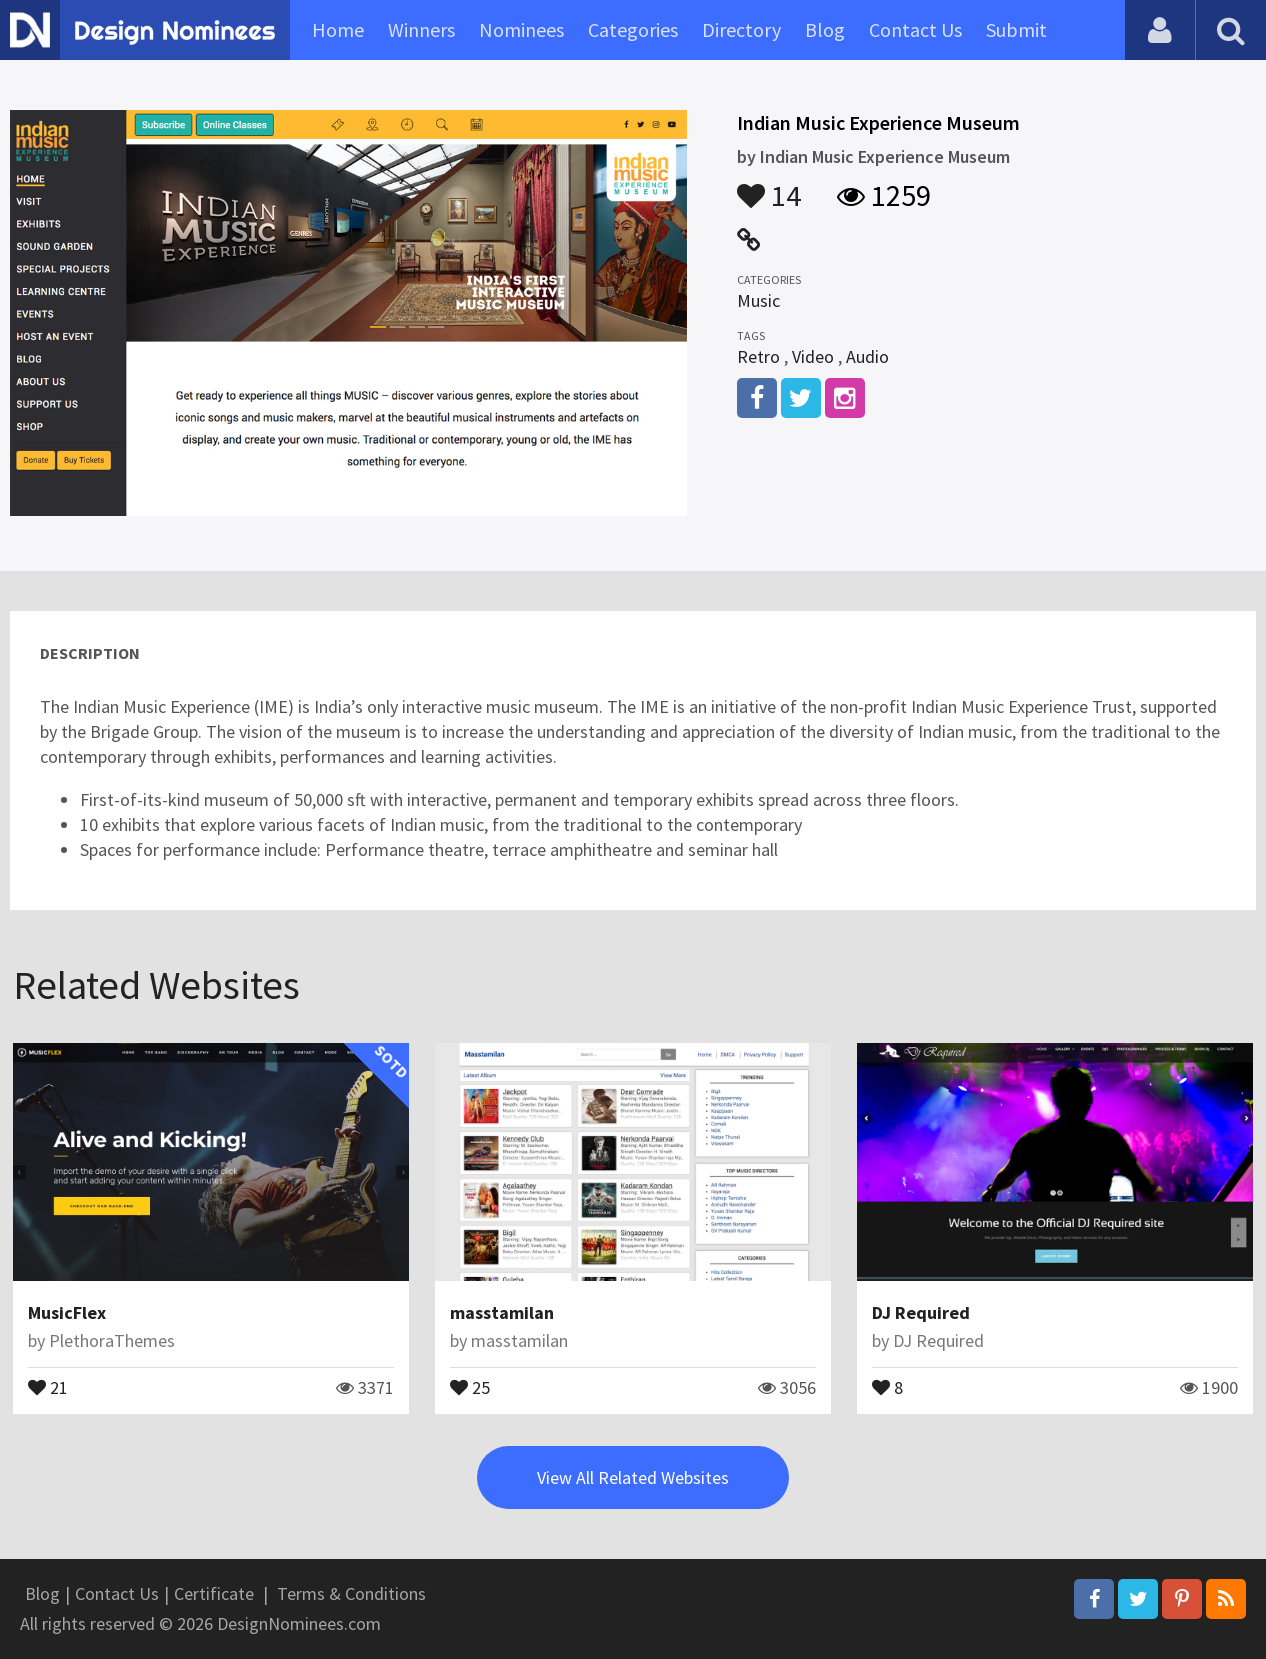 The width and height of the screenshot is (1266, 1659). I want to click on Categories, so click(633, 29).